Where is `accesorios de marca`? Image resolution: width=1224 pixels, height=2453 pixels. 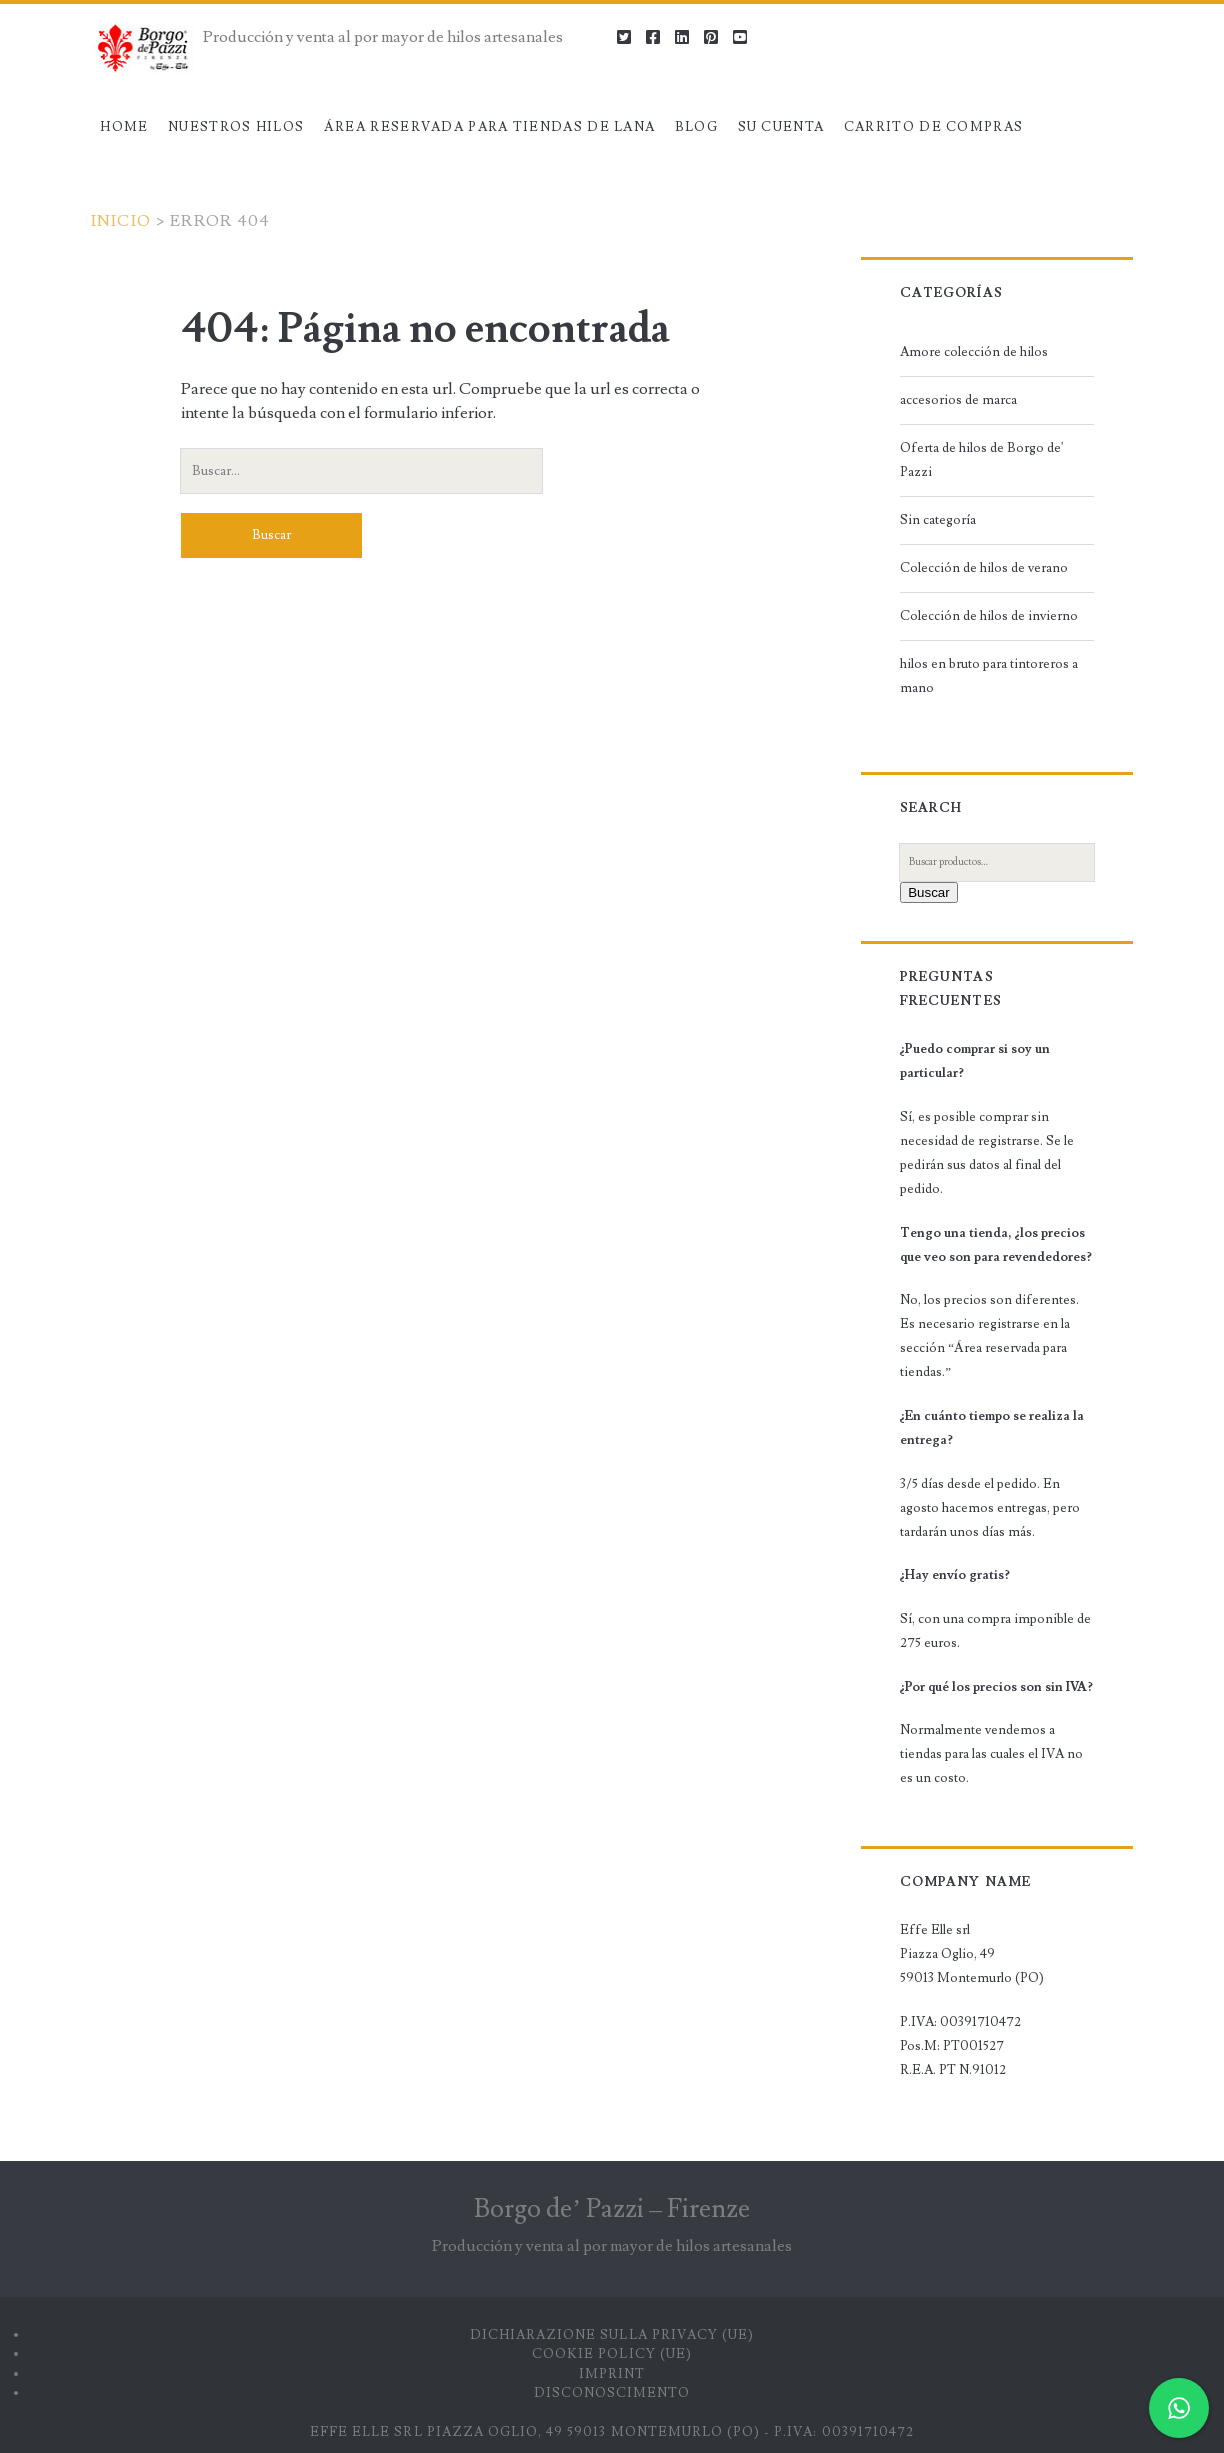
accesorios de marca is located at coordinates (958, 400).